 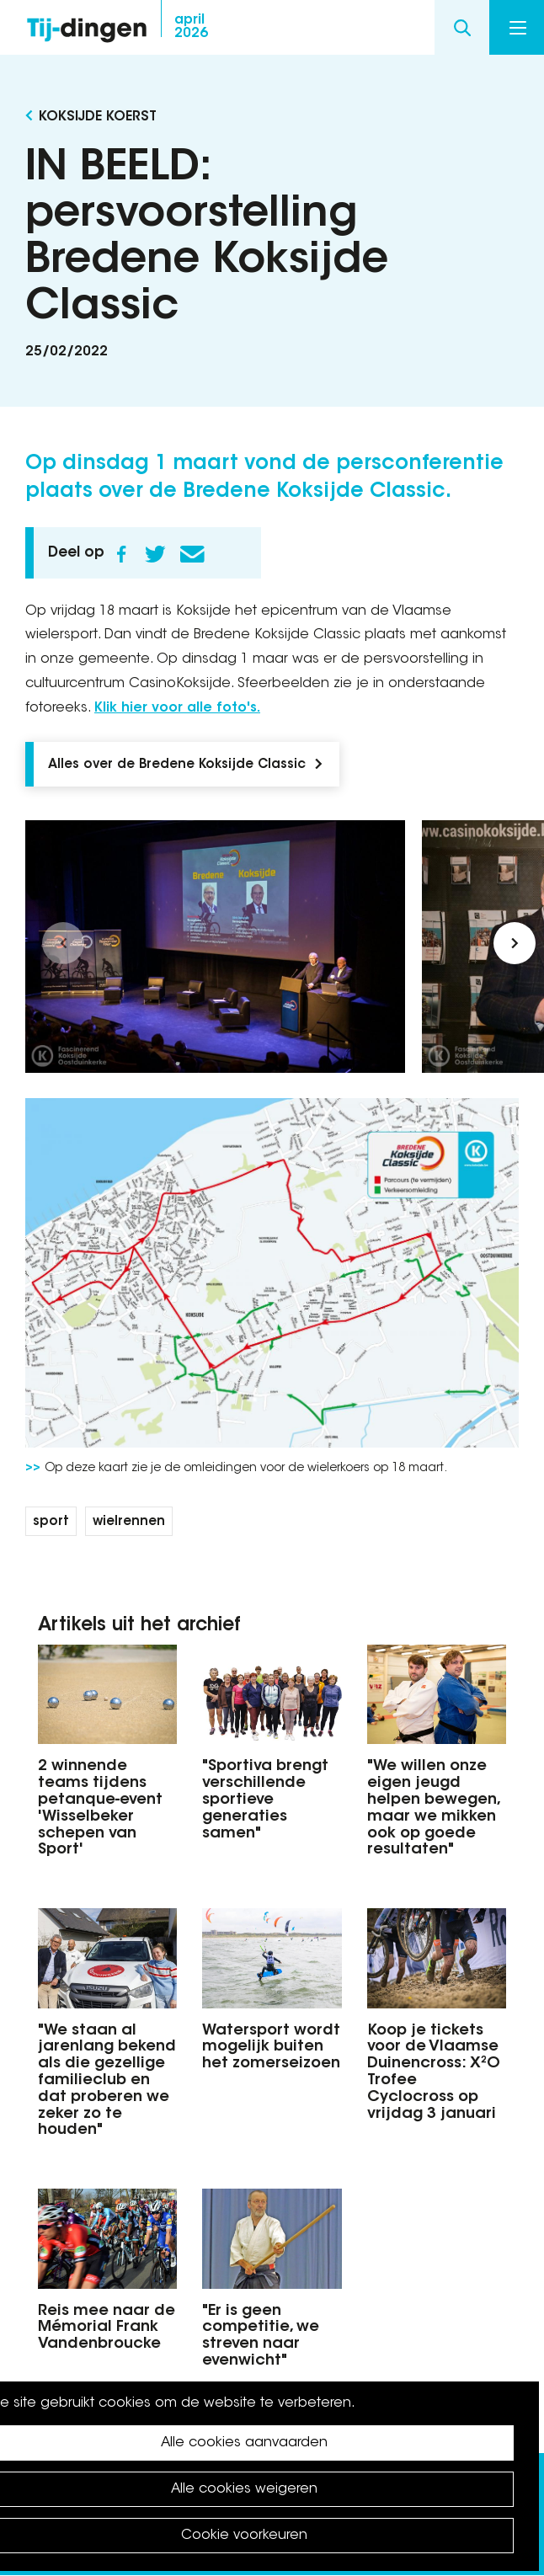 I want to click on [button], so click(x=63, y=943).